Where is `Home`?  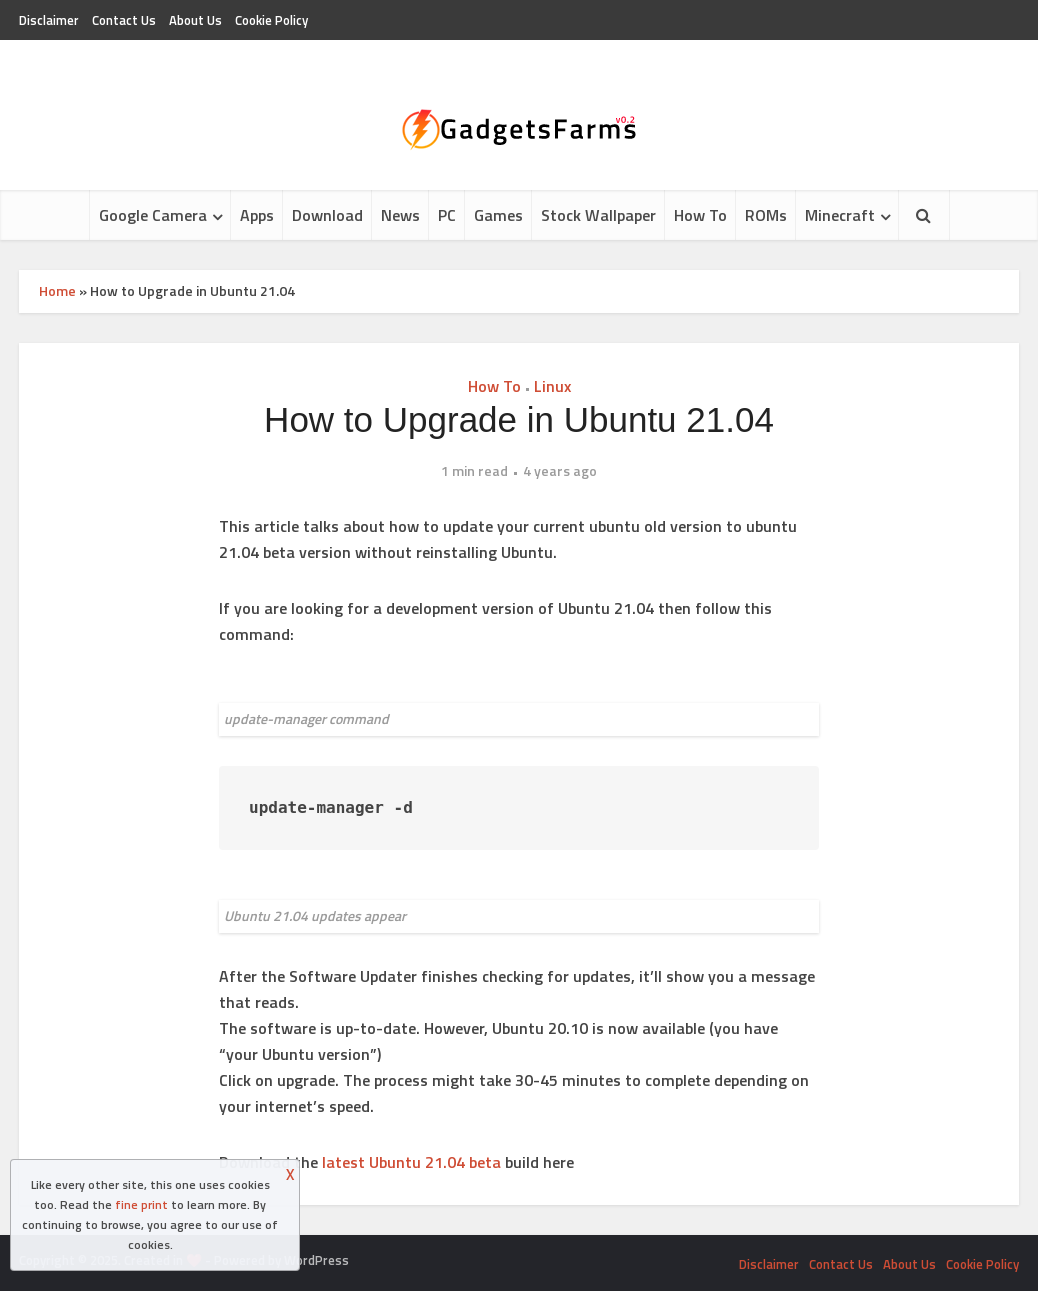
Home is located at coordinates (57, 290).